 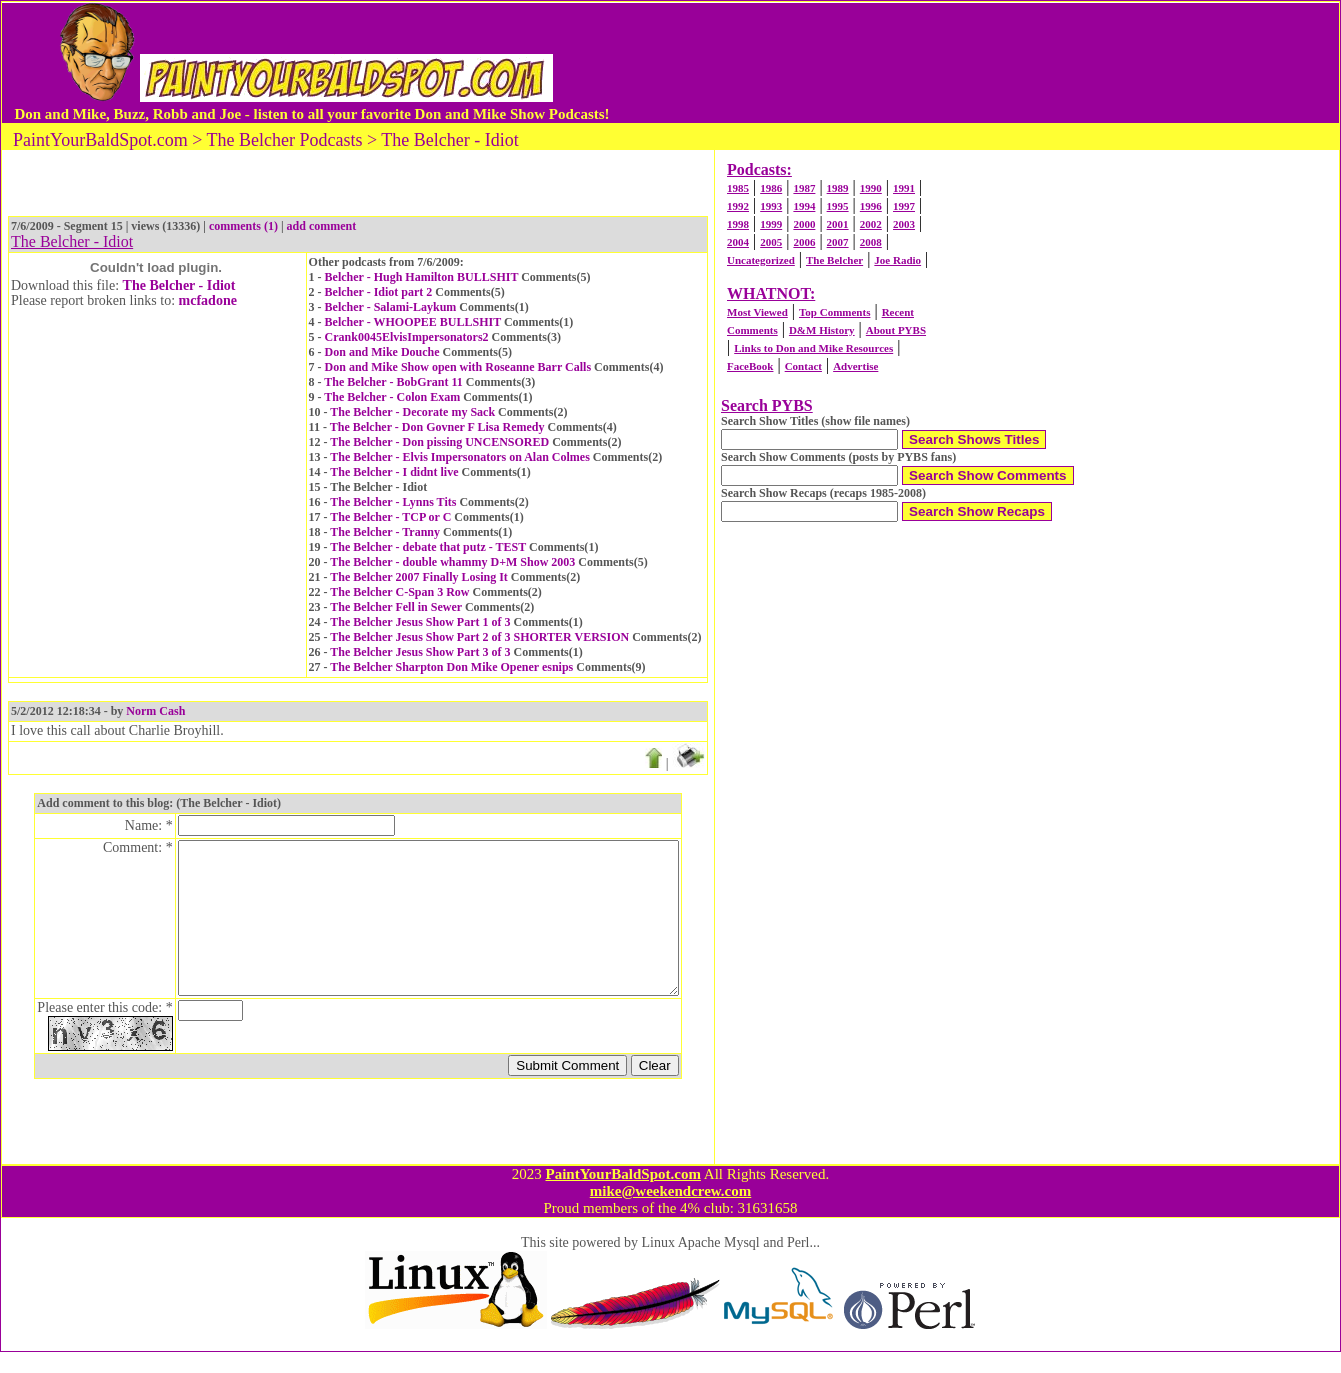 I want to click on add comment, so click(x=322, y=226).